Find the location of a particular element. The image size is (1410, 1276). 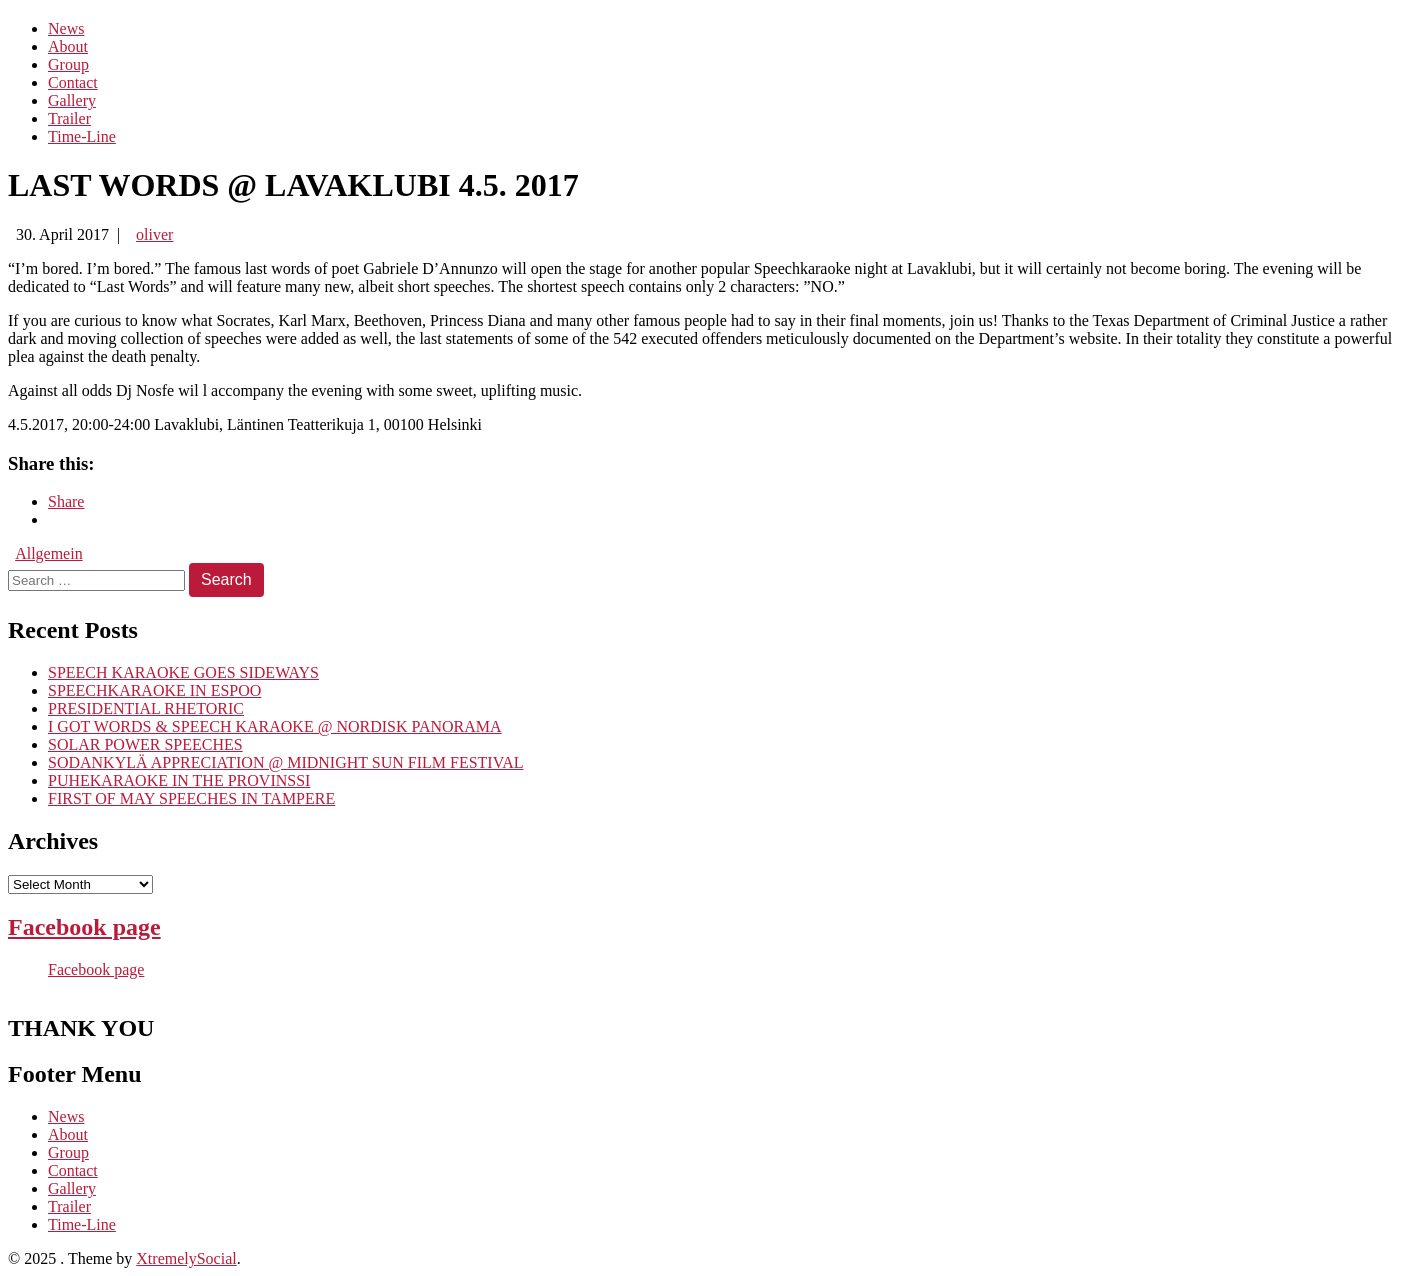

SODANKYLÄ APPRECIATION @ MIDNIGHT SUN FILM FESTIVAL is located at coordinates (286, 762).